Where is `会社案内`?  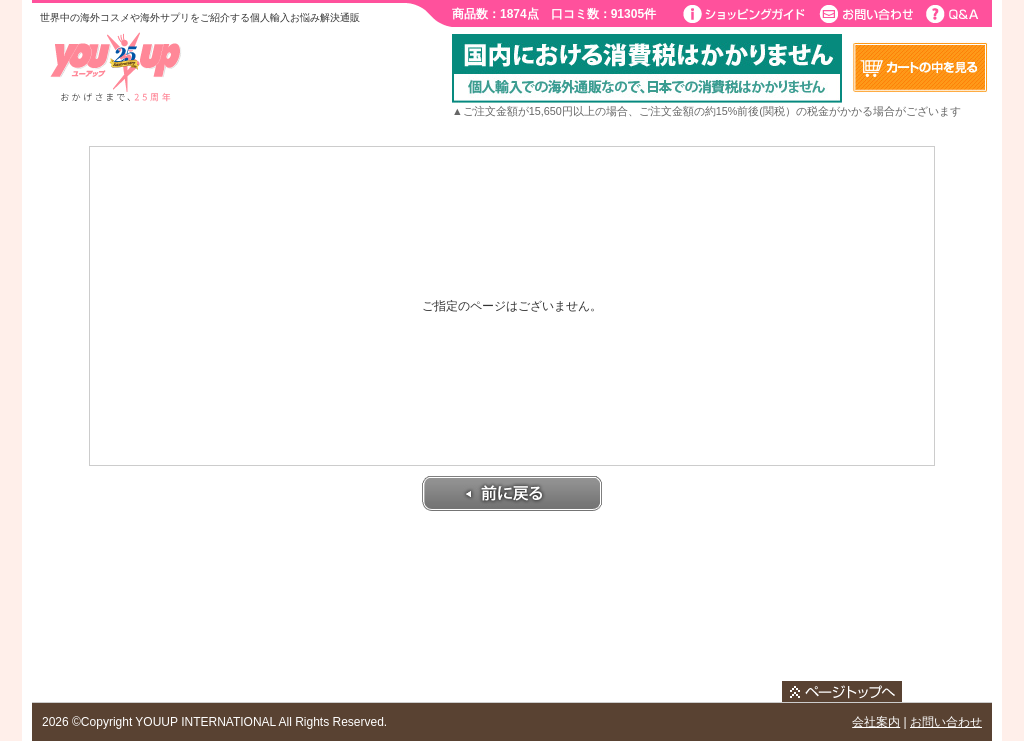 会社案内 is located at coordinates (876, 722).